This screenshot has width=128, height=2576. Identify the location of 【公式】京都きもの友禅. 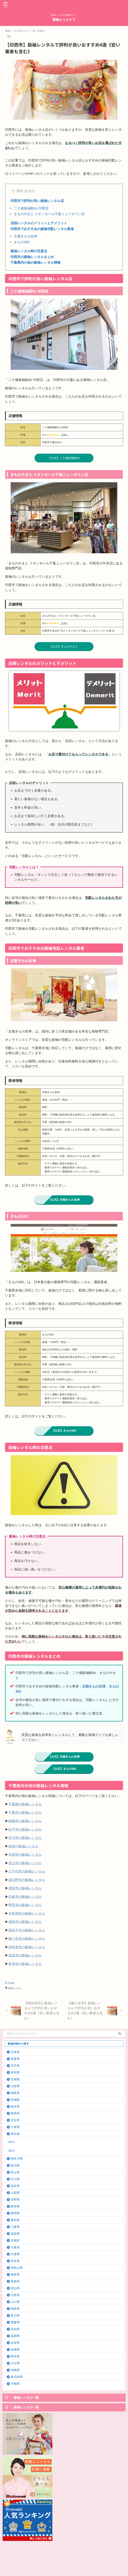
(64, 1200).